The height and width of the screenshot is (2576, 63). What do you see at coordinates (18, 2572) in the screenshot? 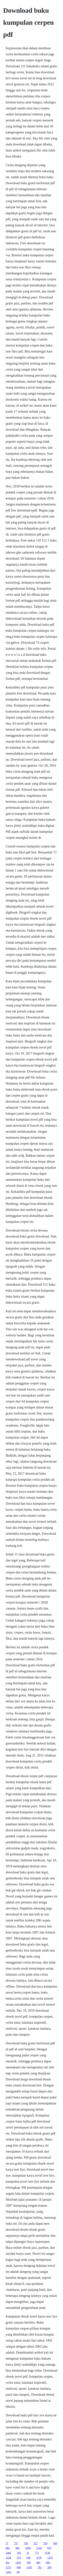
I see `40` at bounding box center [18, 2572].